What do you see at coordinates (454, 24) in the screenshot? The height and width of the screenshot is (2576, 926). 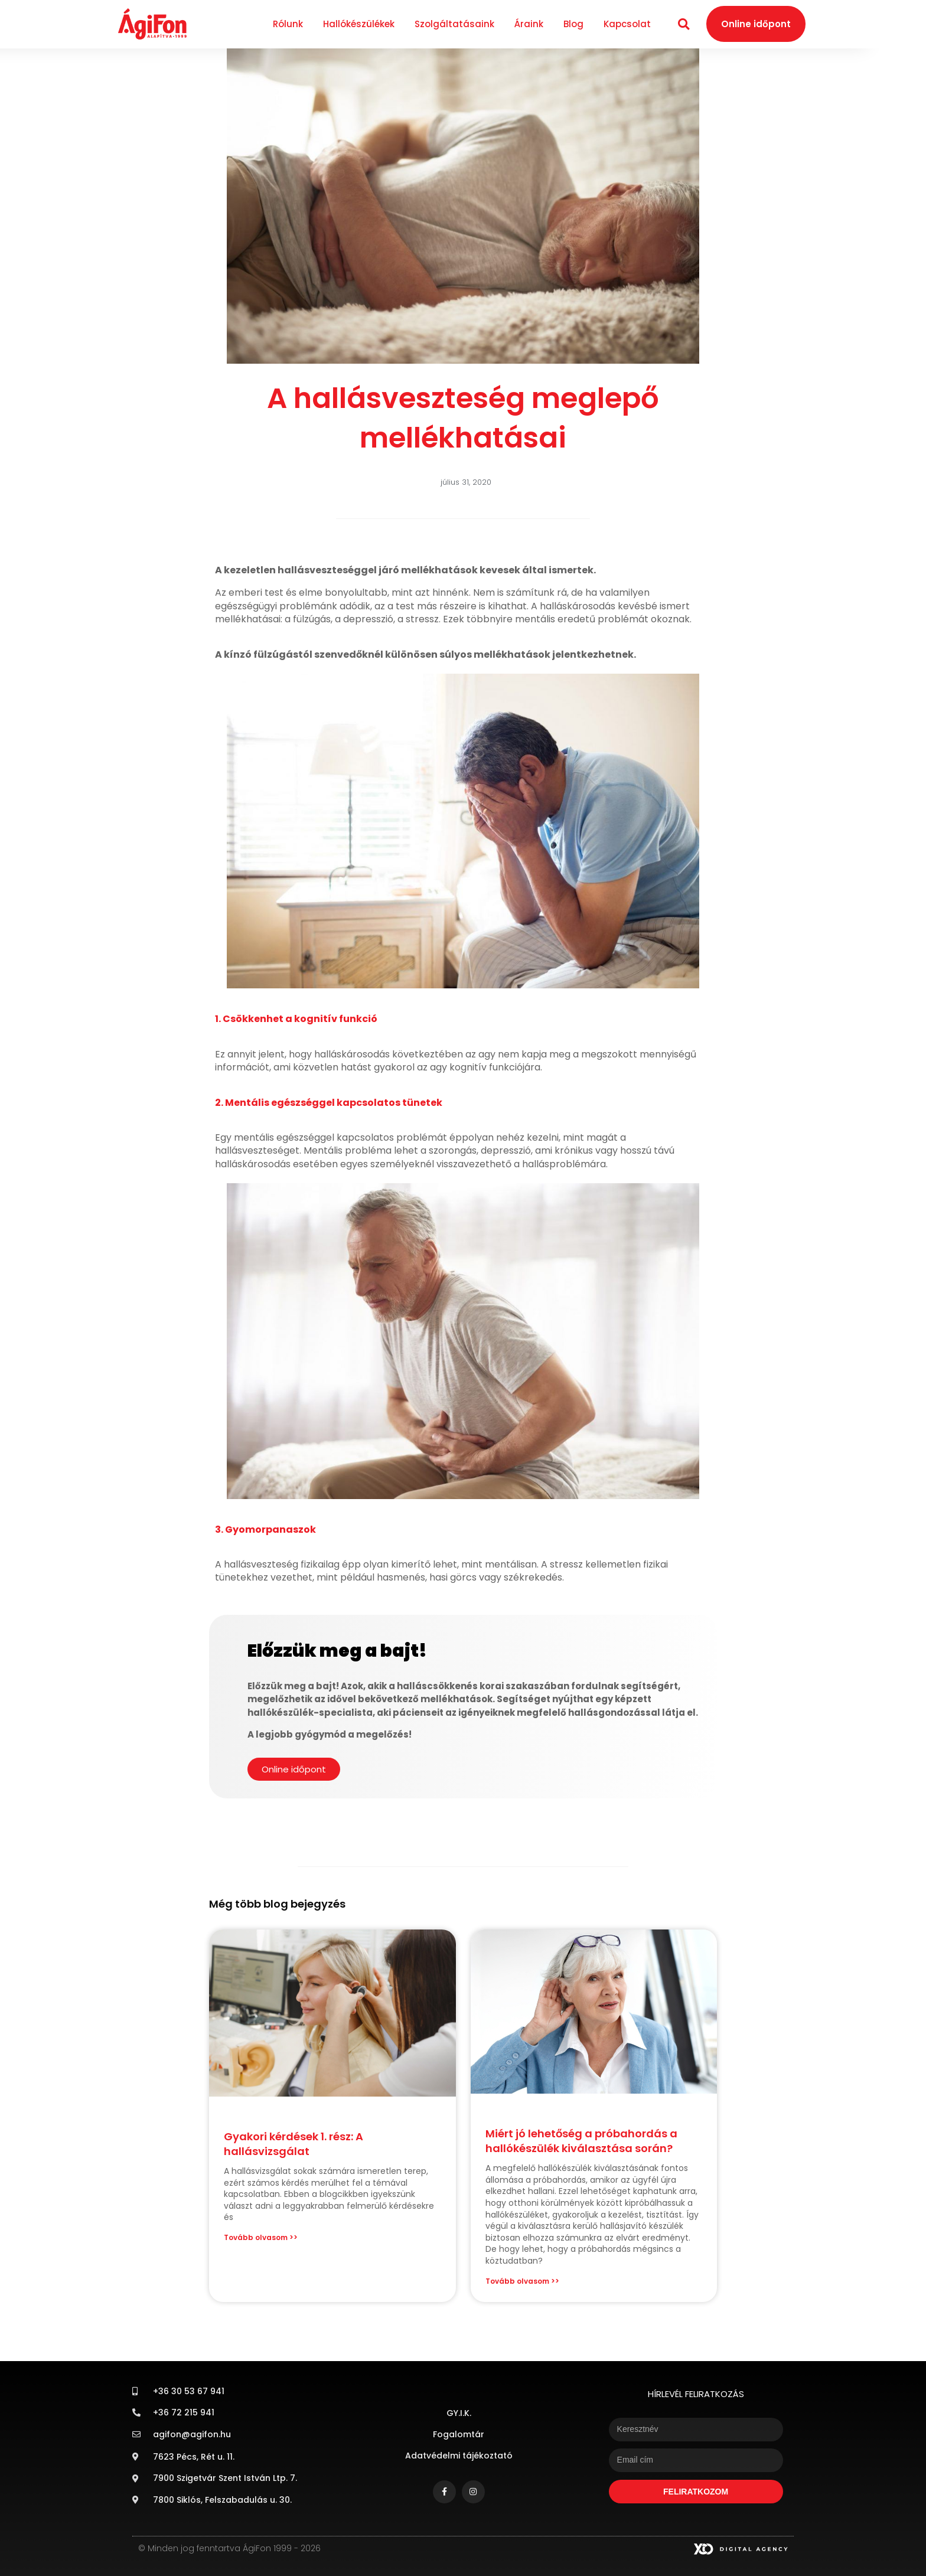 I see `Szolgáltatásaink` at bounding box center [454, 24].